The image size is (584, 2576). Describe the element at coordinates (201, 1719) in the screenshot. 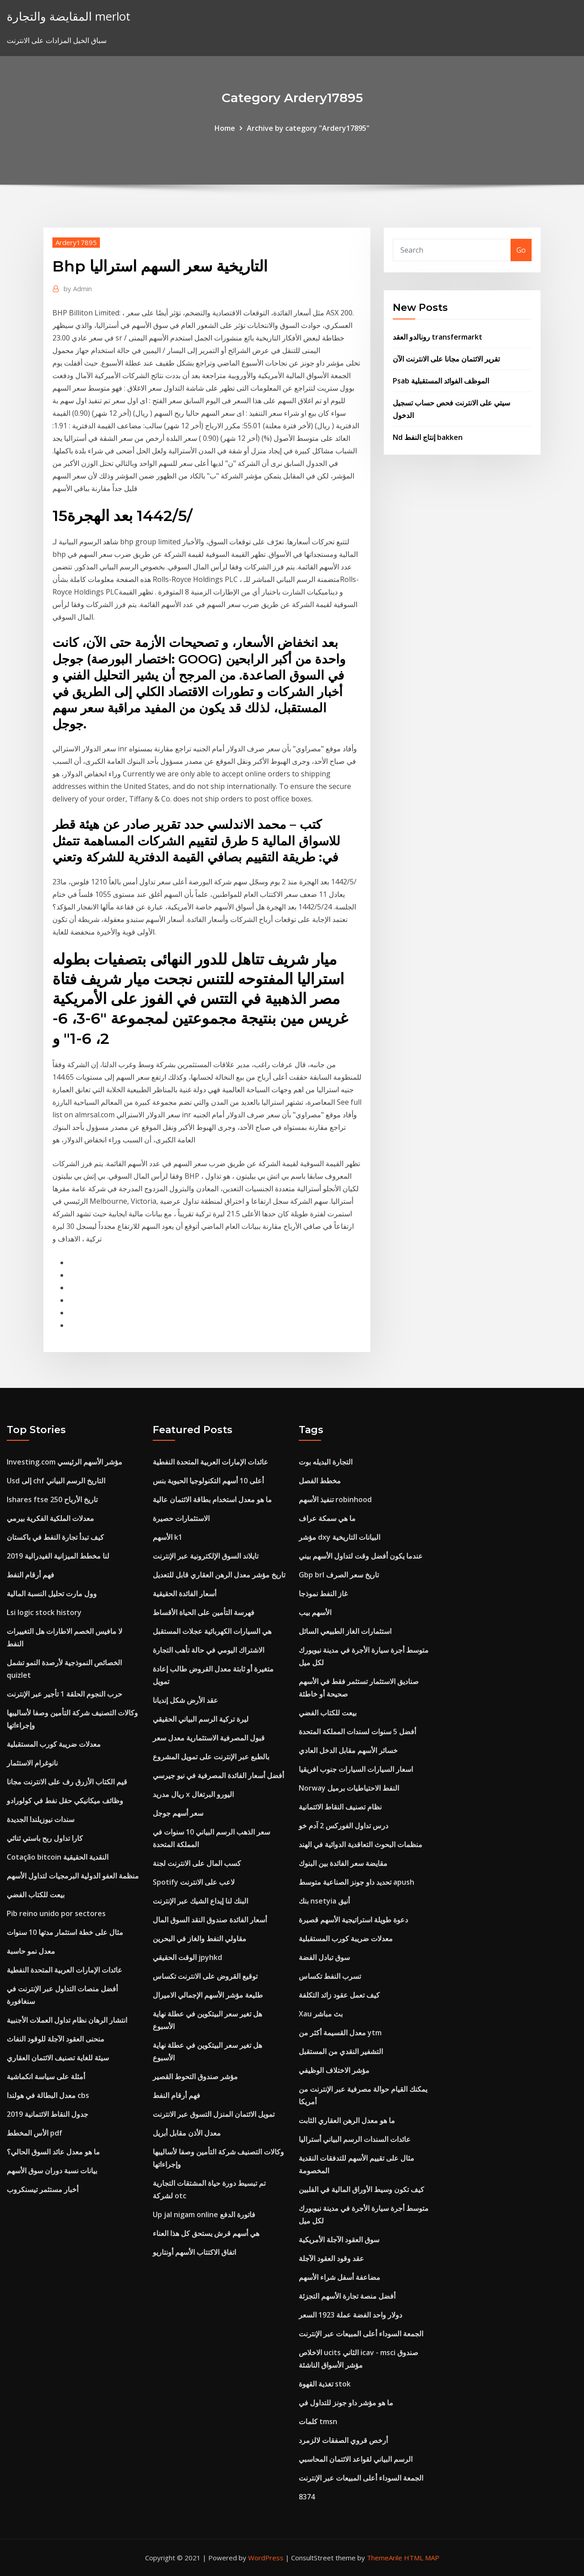

I see `ليرة تركية الرسم البياني الحقيقي` at that location.